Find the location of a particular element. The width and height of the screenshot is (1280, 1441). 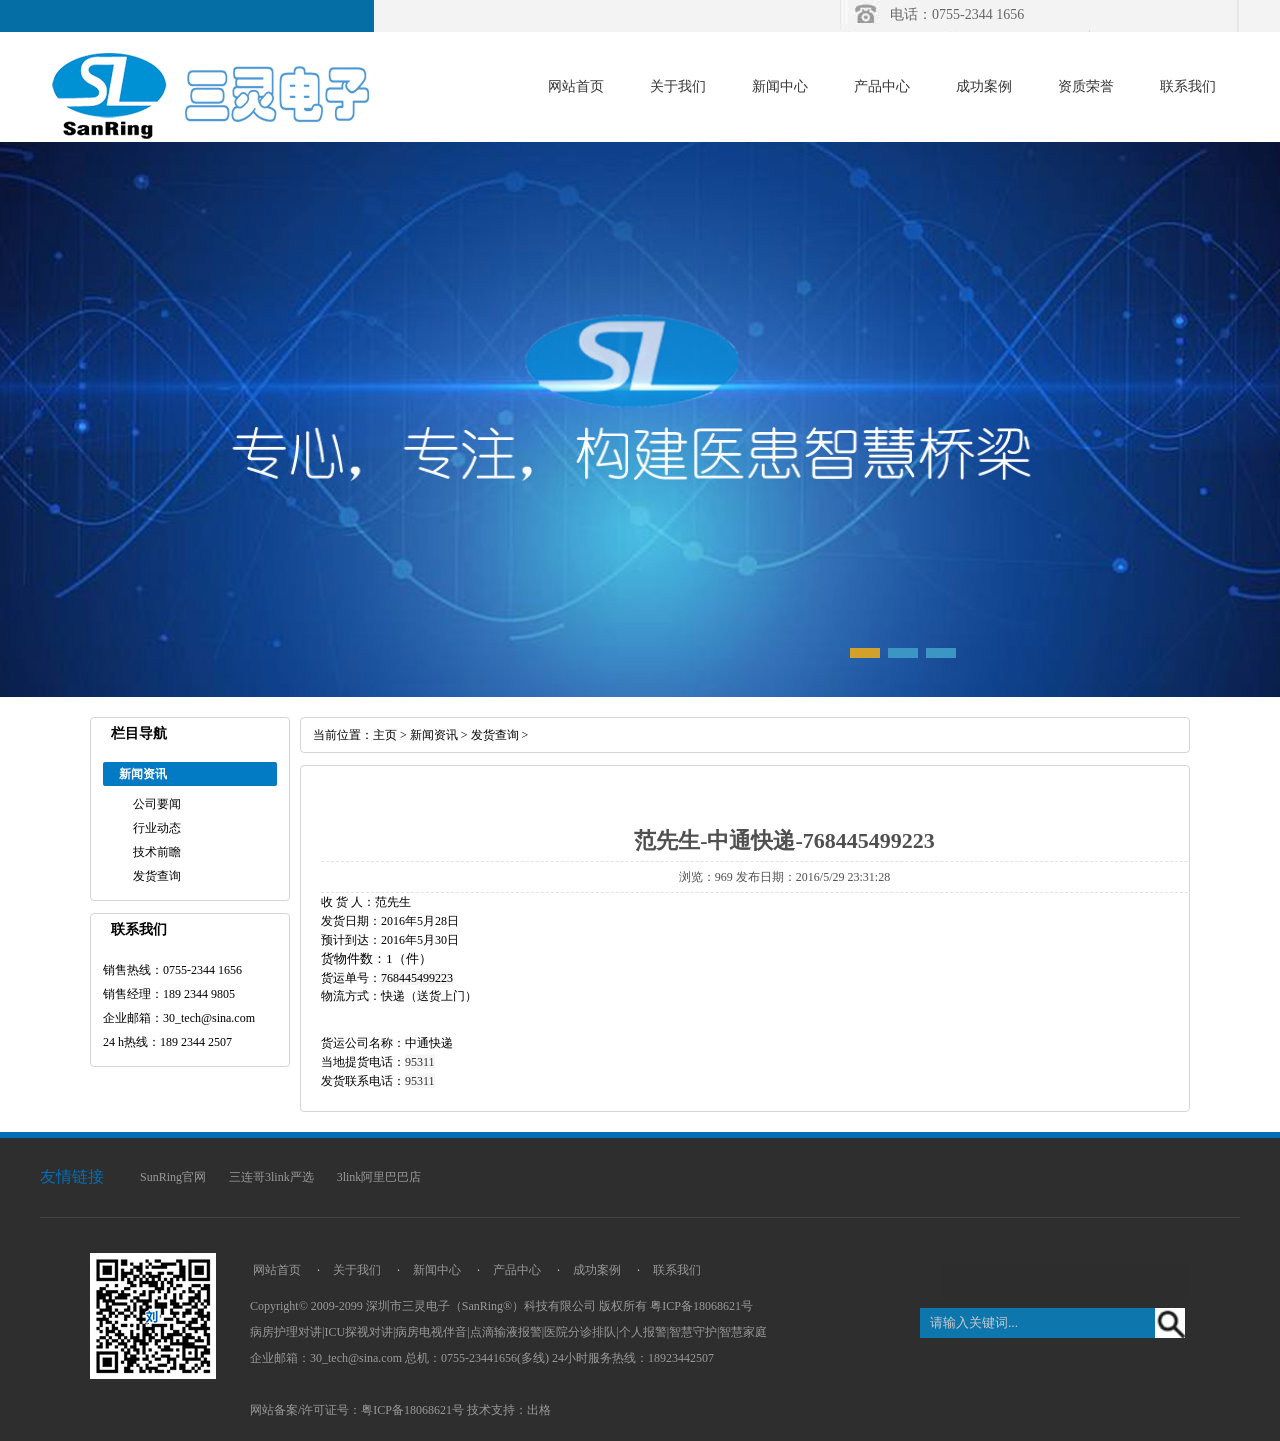

网站首页 is located at coordinates (576, 86).